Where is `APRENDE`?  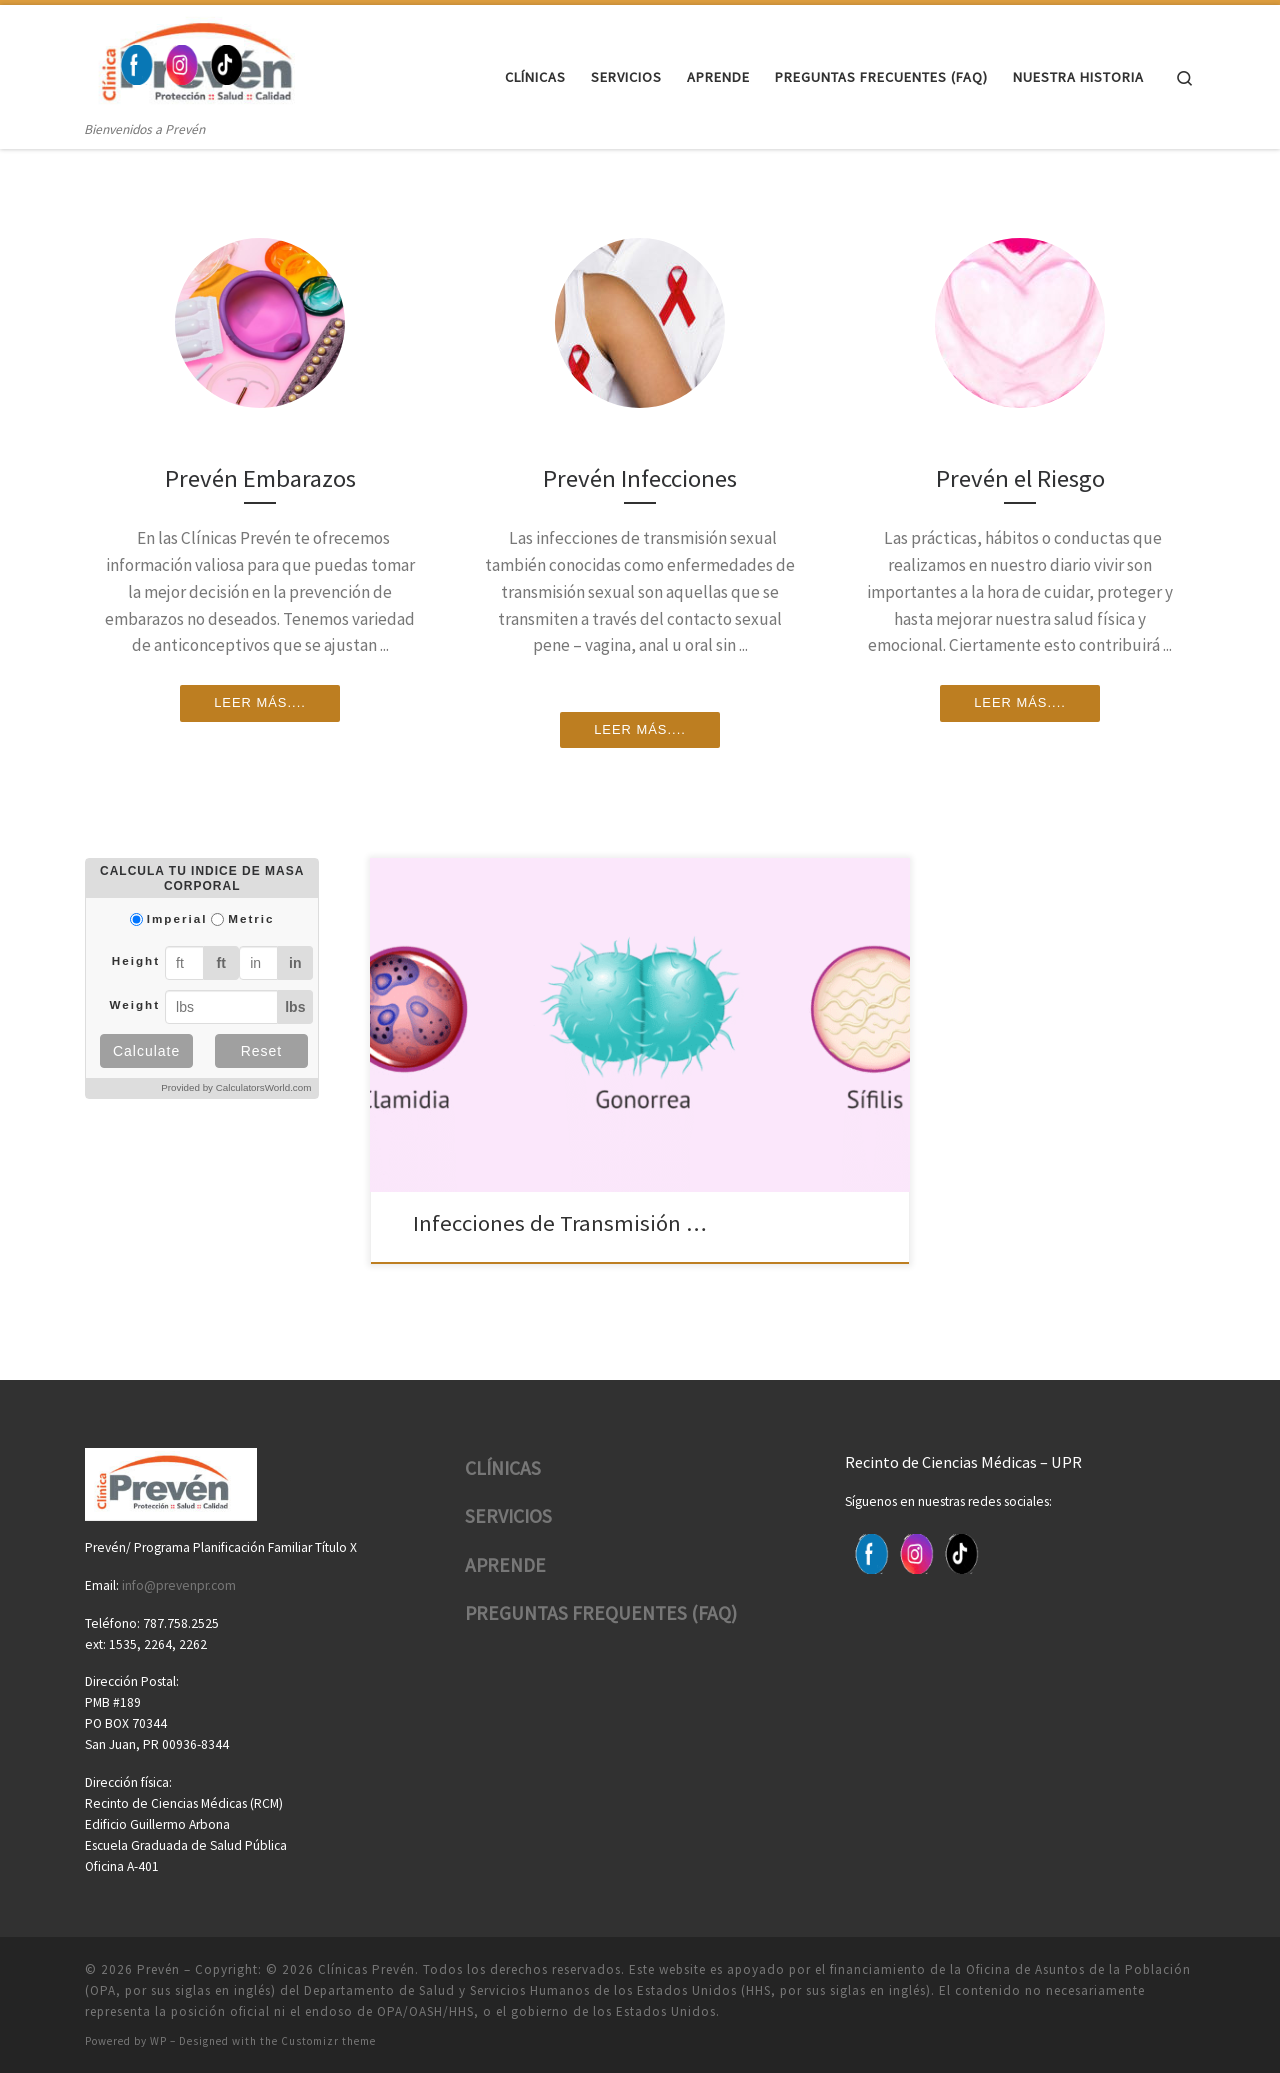 APRENDE is located at coordinates (505, 1563).